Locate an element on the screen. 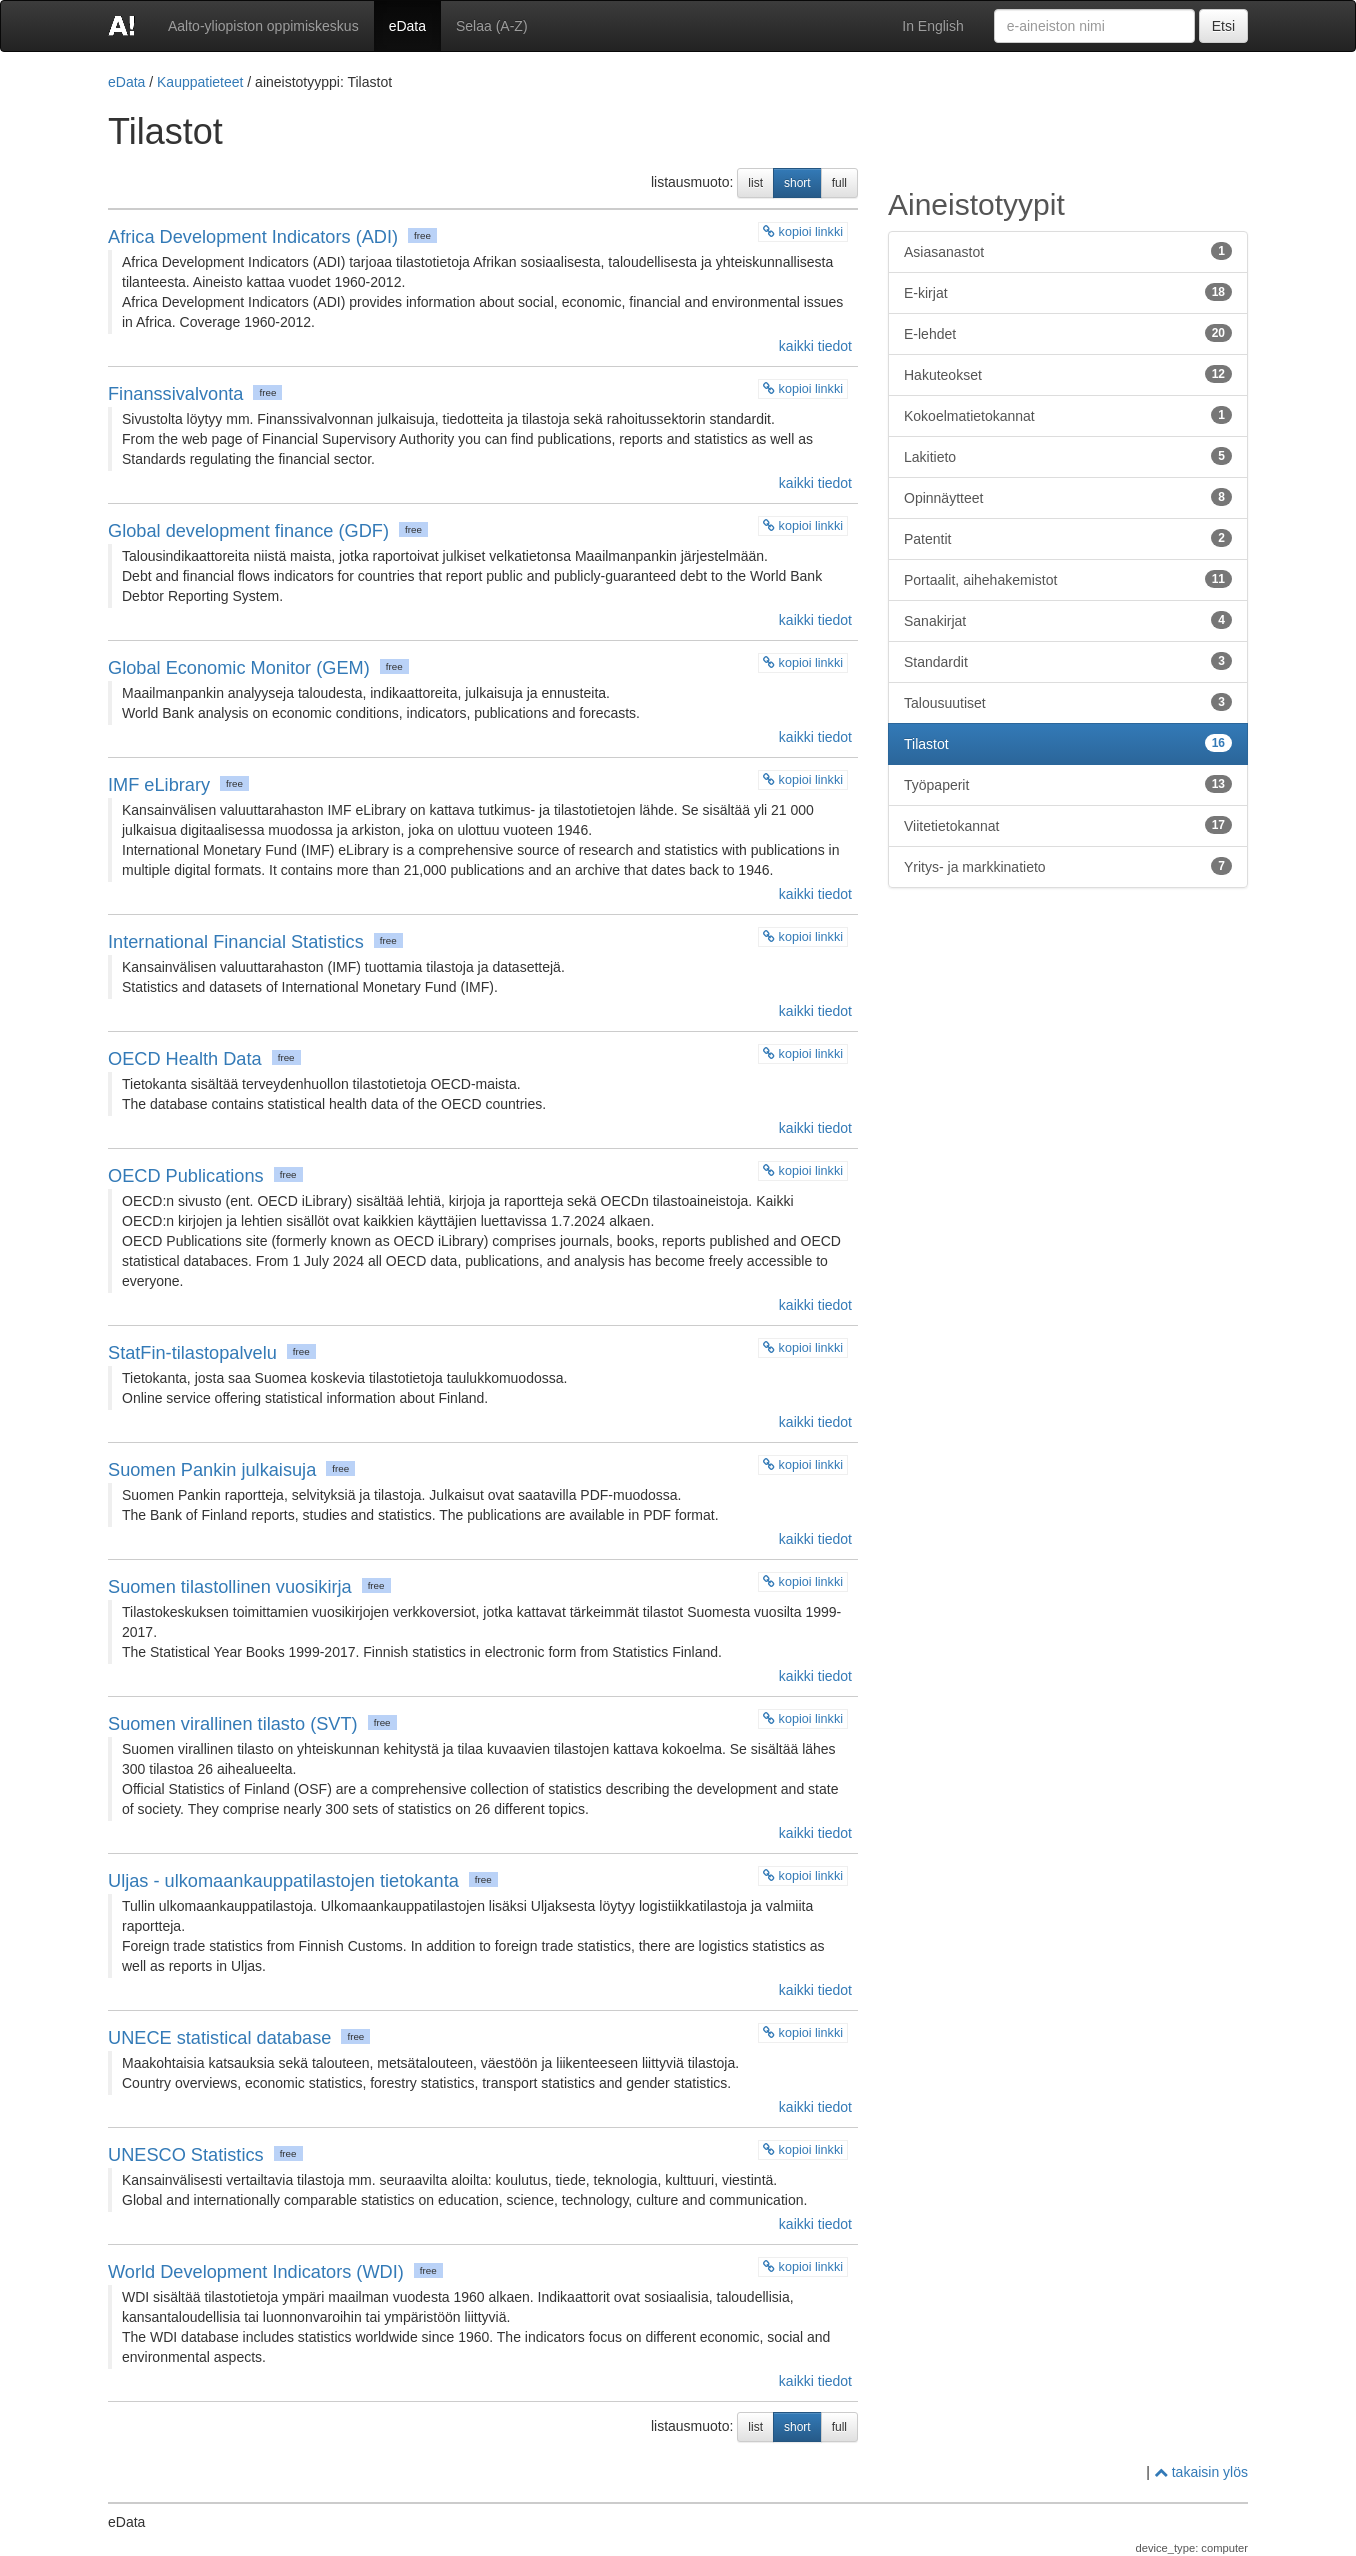 The width and height of the screenshot is (1356, 2556). Asiasanastot is located at coordinates (1068, 251).